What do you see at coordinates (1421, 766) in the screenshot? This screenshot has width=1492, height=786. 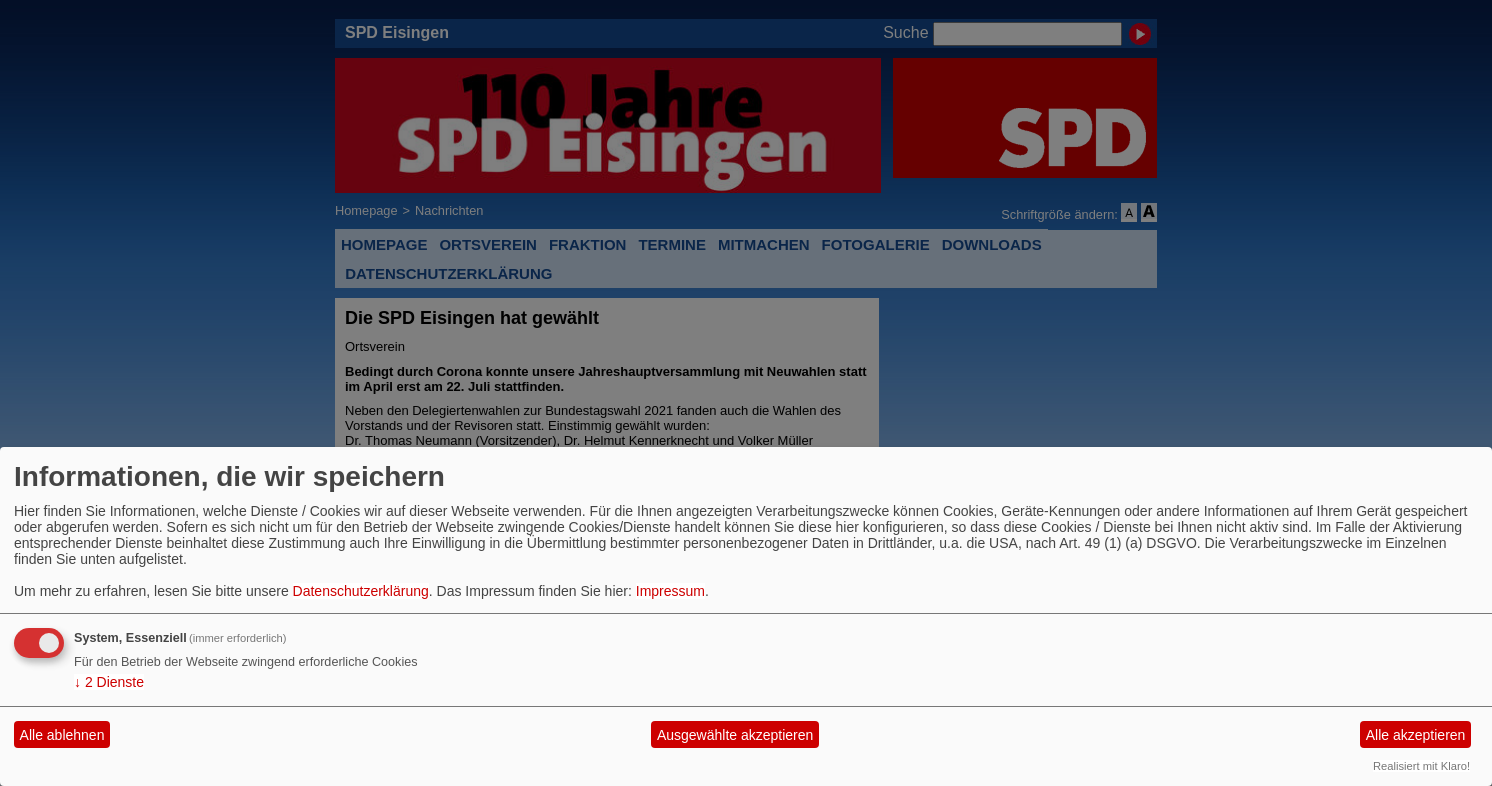 I see `Realisiert mit Klaro!` at bounding box center [1421, 766].